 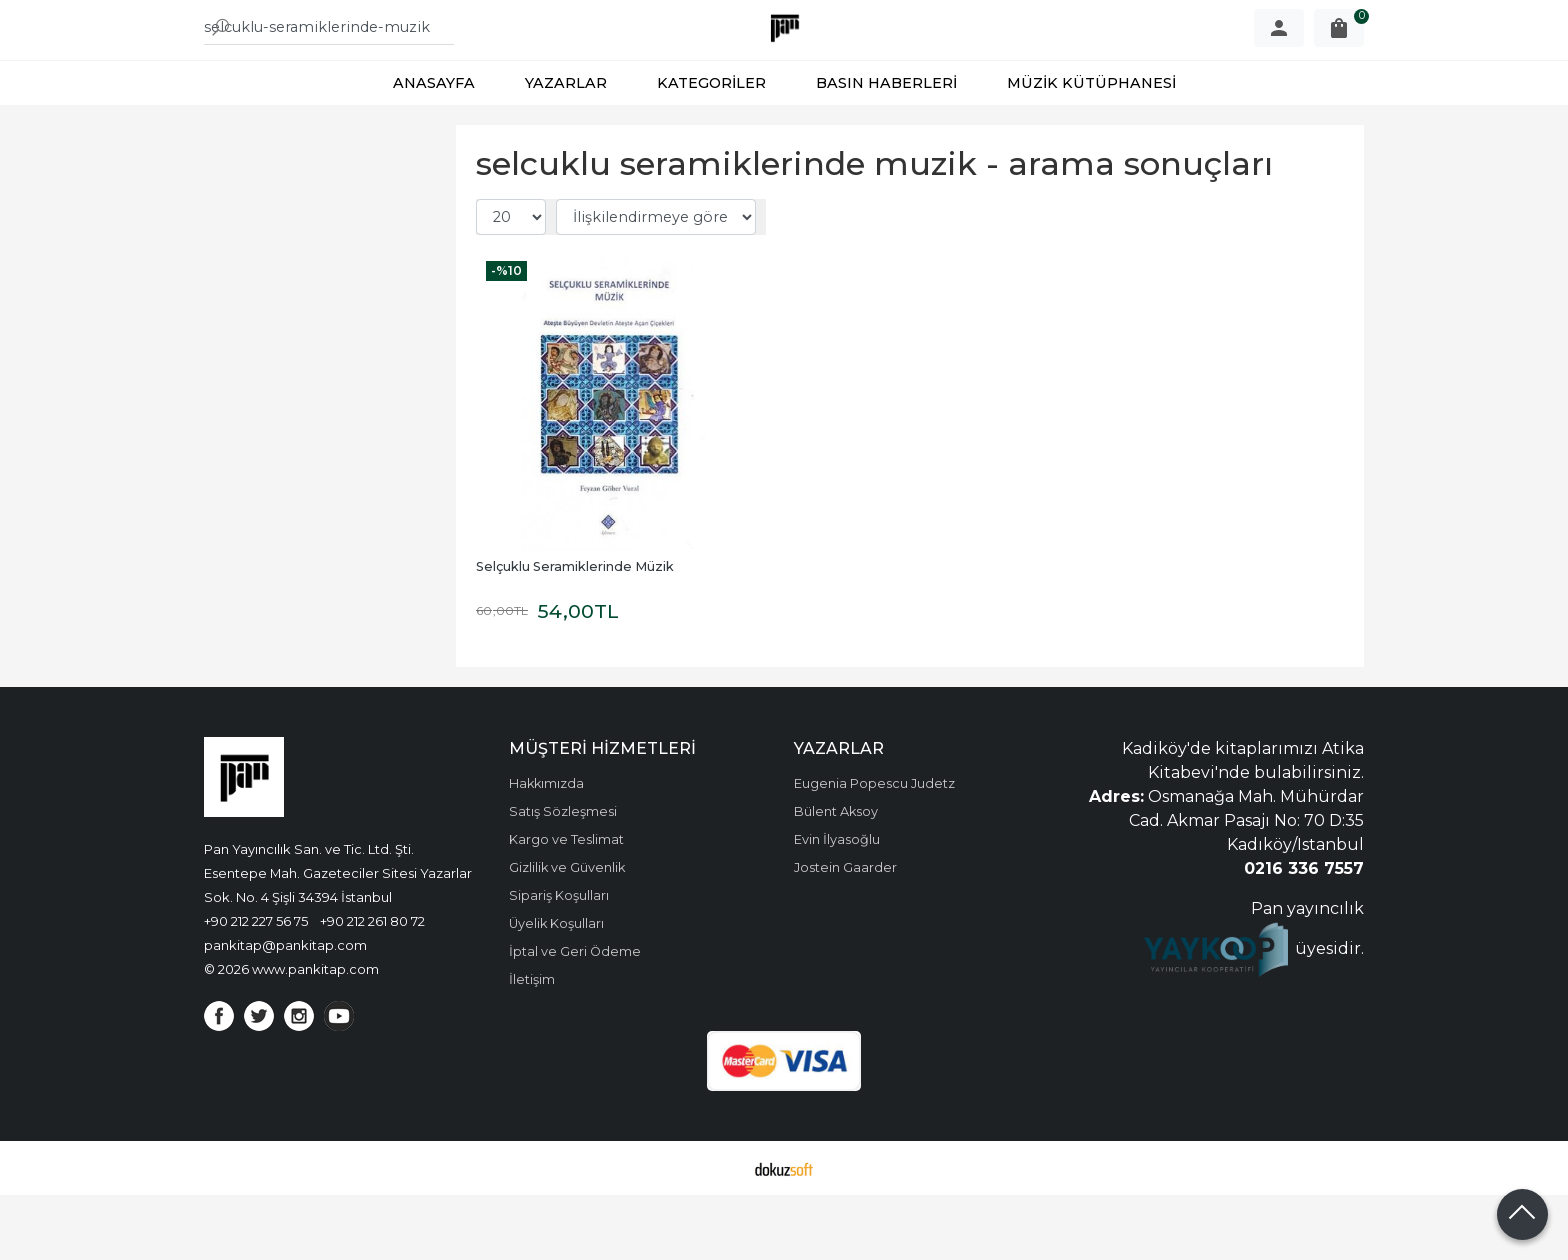 I want to click on +90 212 261 80 72, so click(x=372, y=986).